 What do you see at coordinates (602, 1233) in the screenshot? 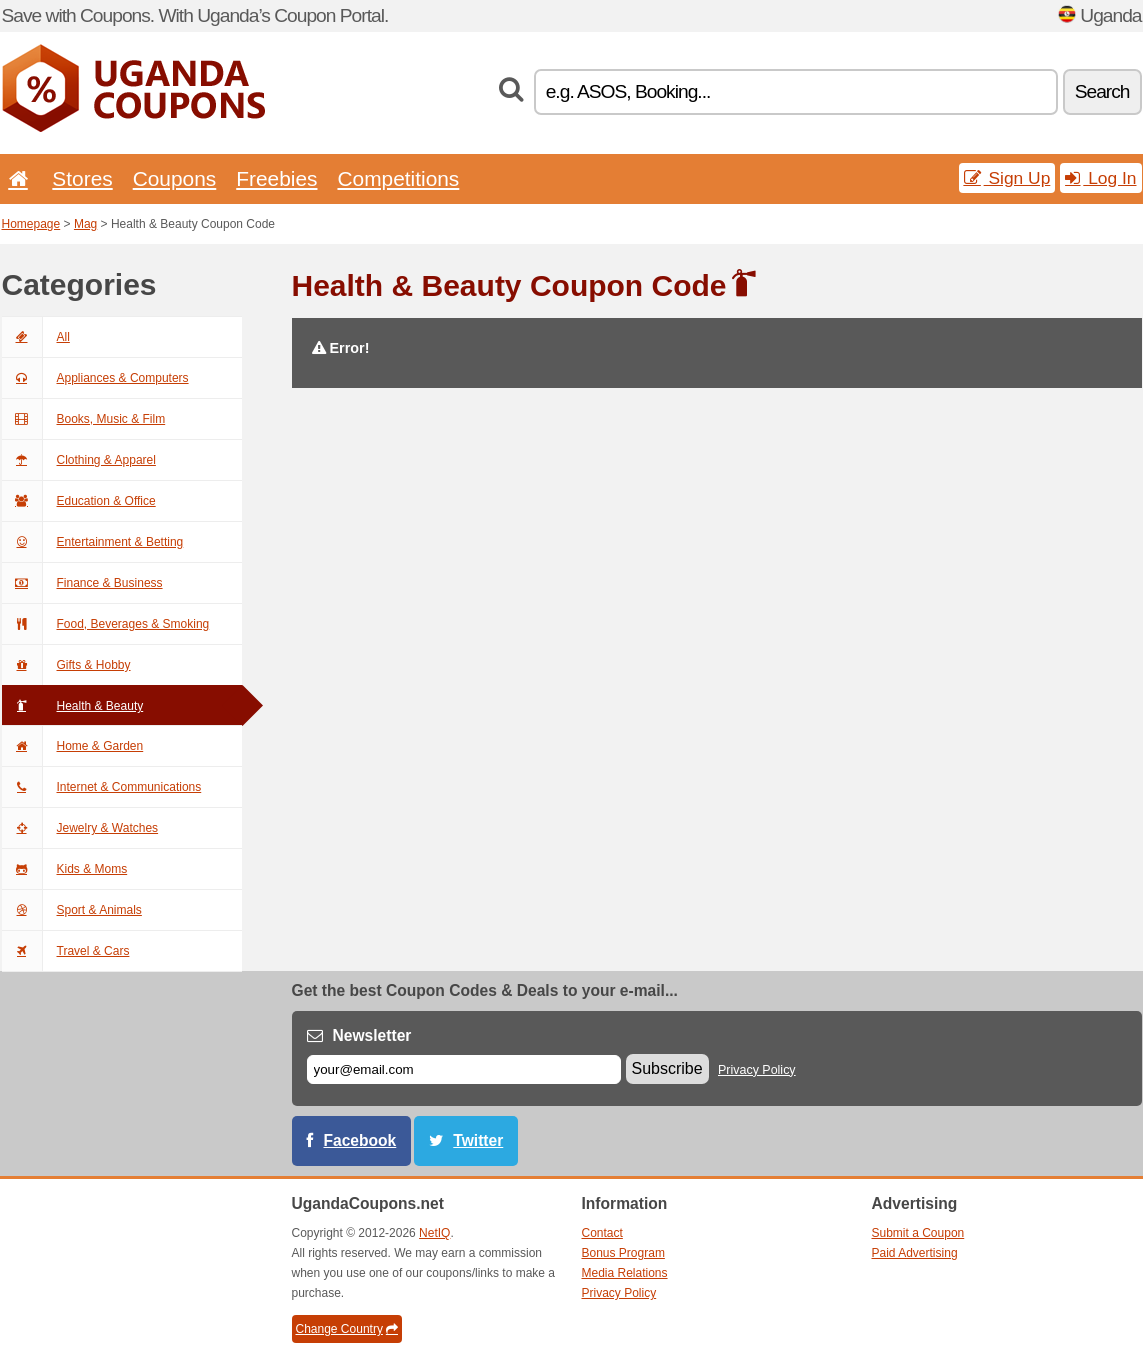
I see `Contact` at bounding box center [602, 1233].